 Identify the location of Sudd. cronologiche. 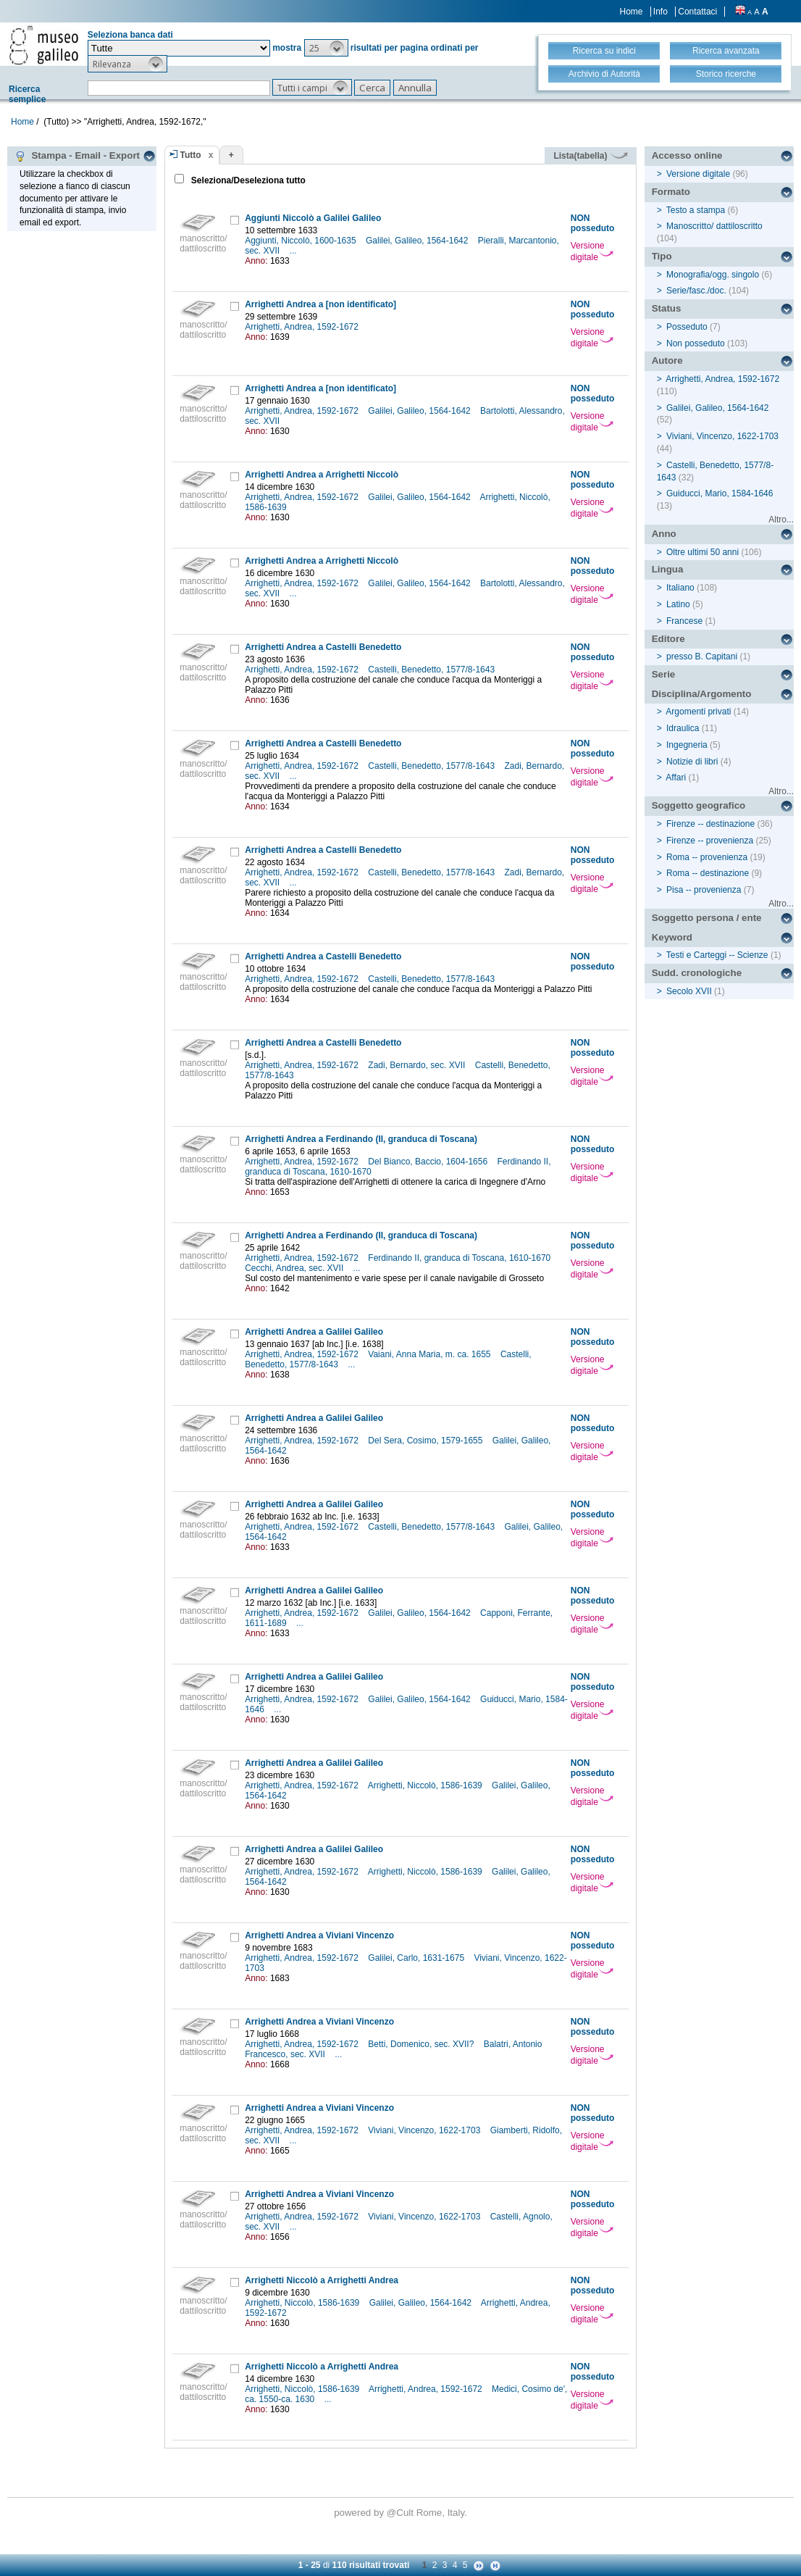
(697, 972).